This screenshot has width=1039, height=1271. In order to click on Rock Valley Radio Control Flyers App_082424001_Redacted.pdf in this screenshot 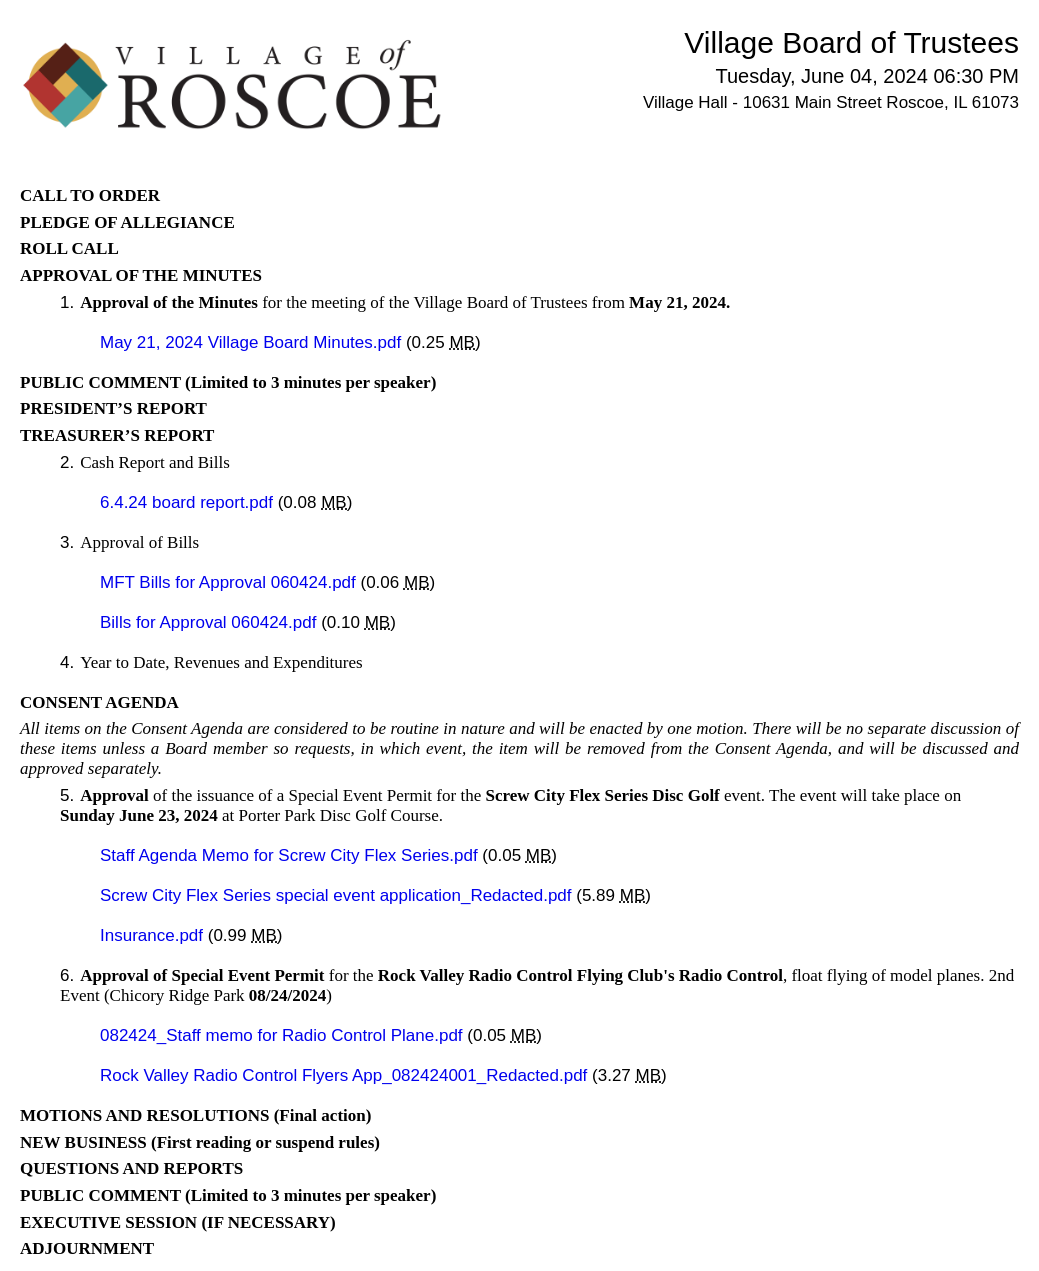, I will do `click(346, 1075)`.